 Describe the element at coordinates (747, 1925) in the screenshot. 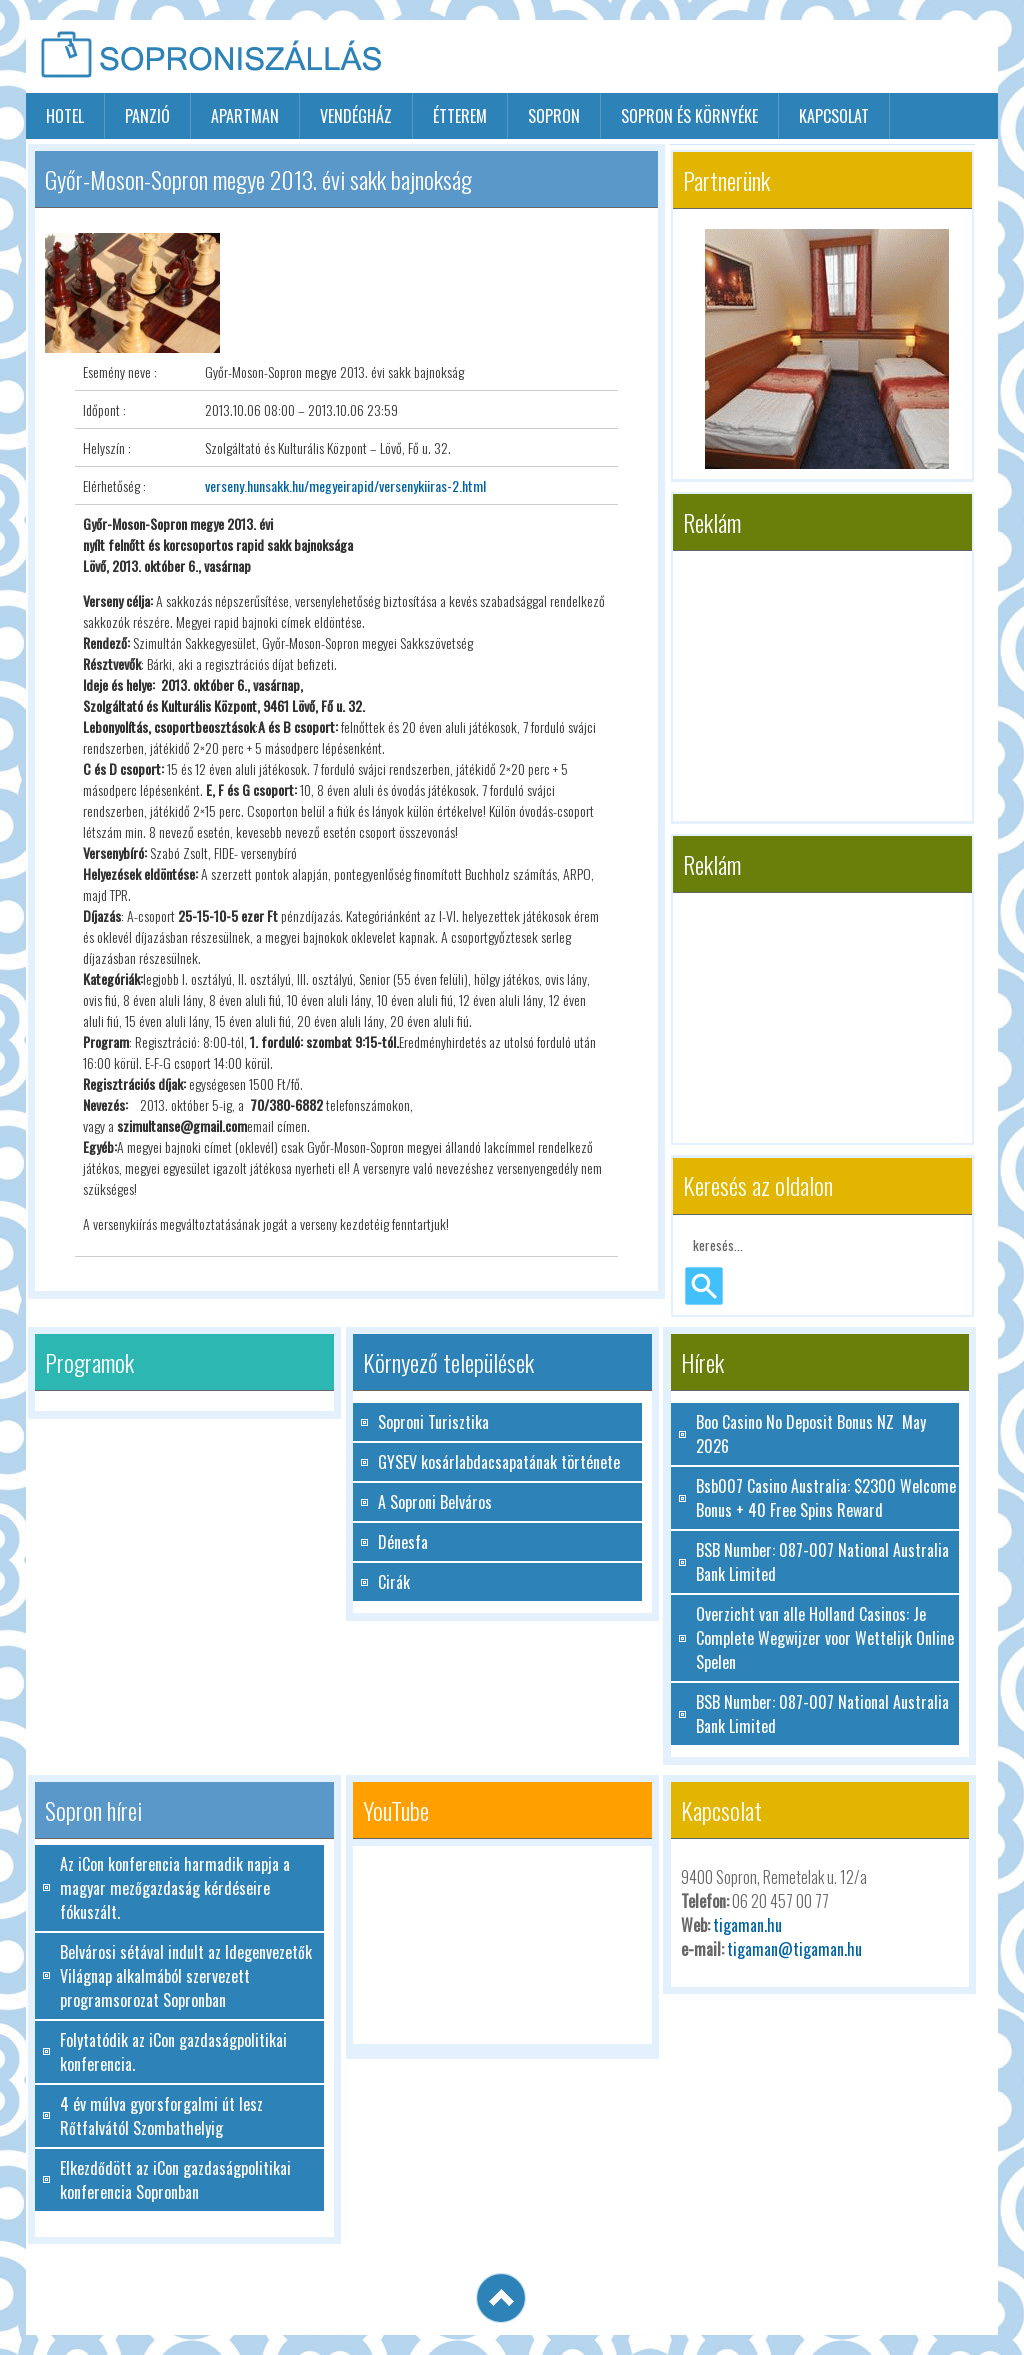

I see `tigaman.hu` at that location.